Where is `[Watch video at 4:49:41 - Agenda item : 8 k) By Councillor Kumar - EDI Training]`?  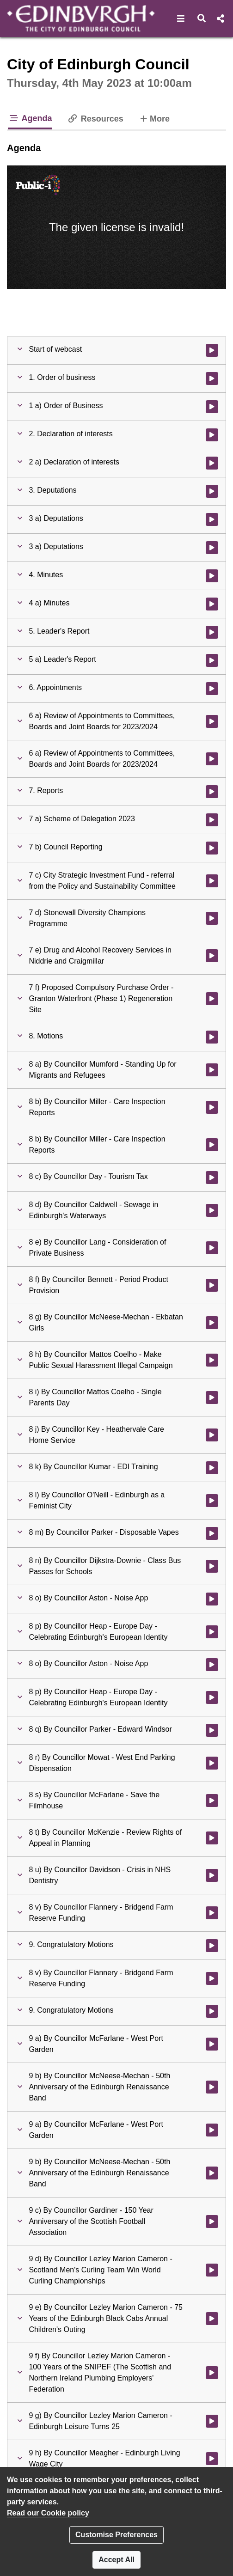 [Watch video at 4:49:41 - Agenda item : 8 k) By Councillor Kumar - EDI Training] is located at coordinates (212, 1467).